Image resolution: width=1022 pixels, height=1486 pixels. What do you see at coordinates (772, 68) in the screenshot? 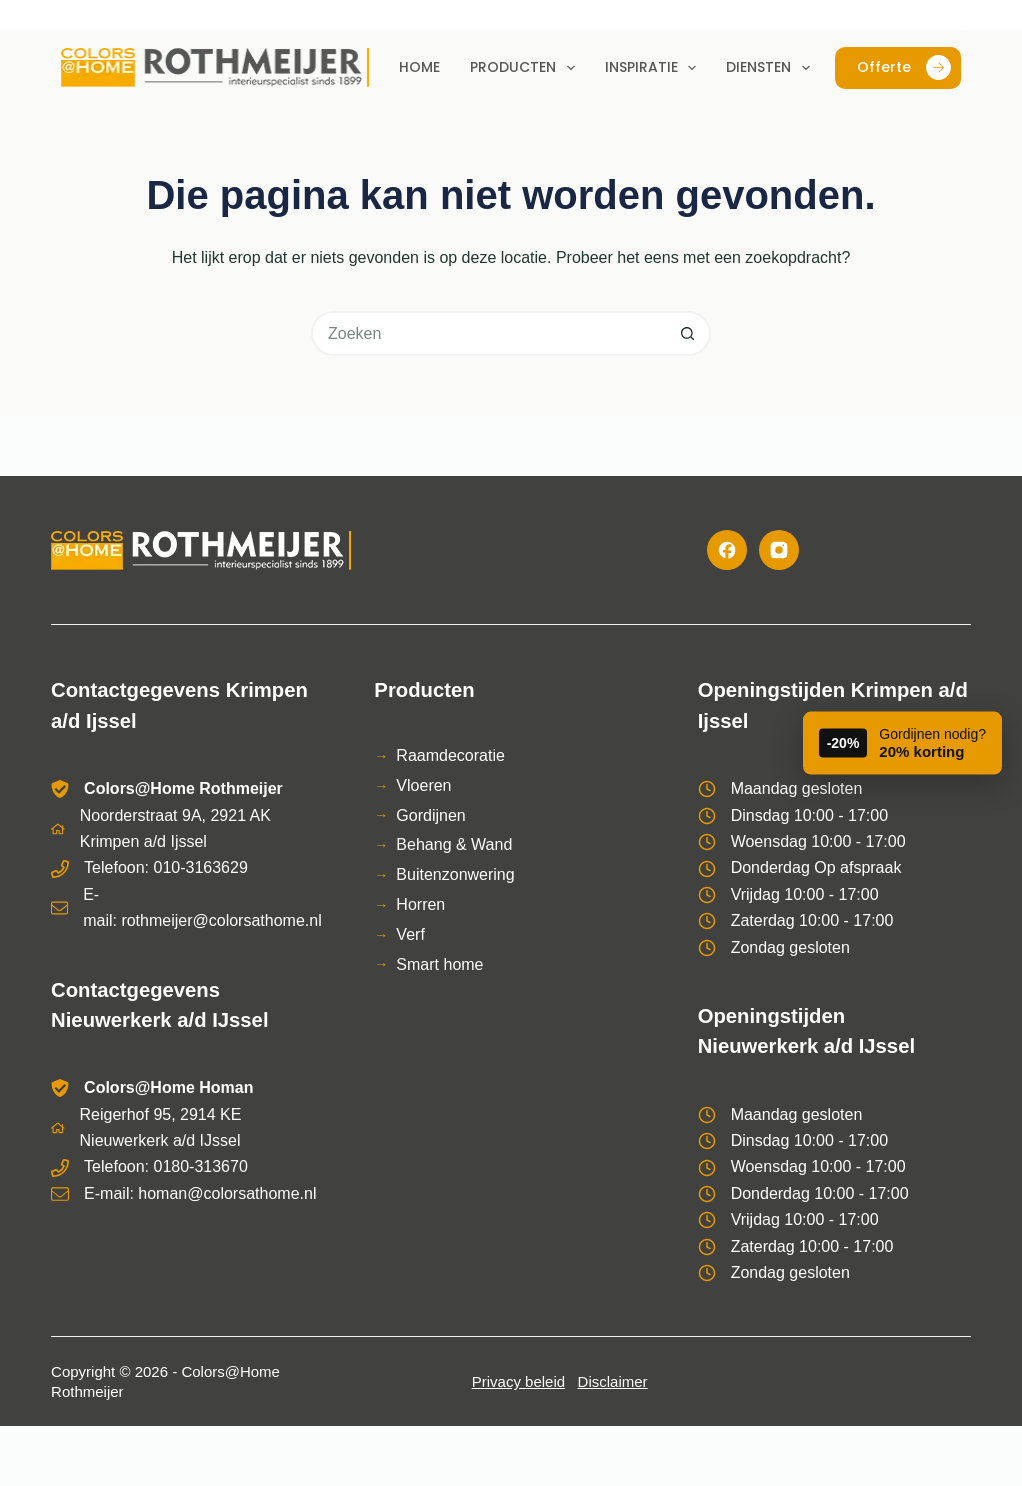
I see `Diensten` at bounding box center [772, 68].